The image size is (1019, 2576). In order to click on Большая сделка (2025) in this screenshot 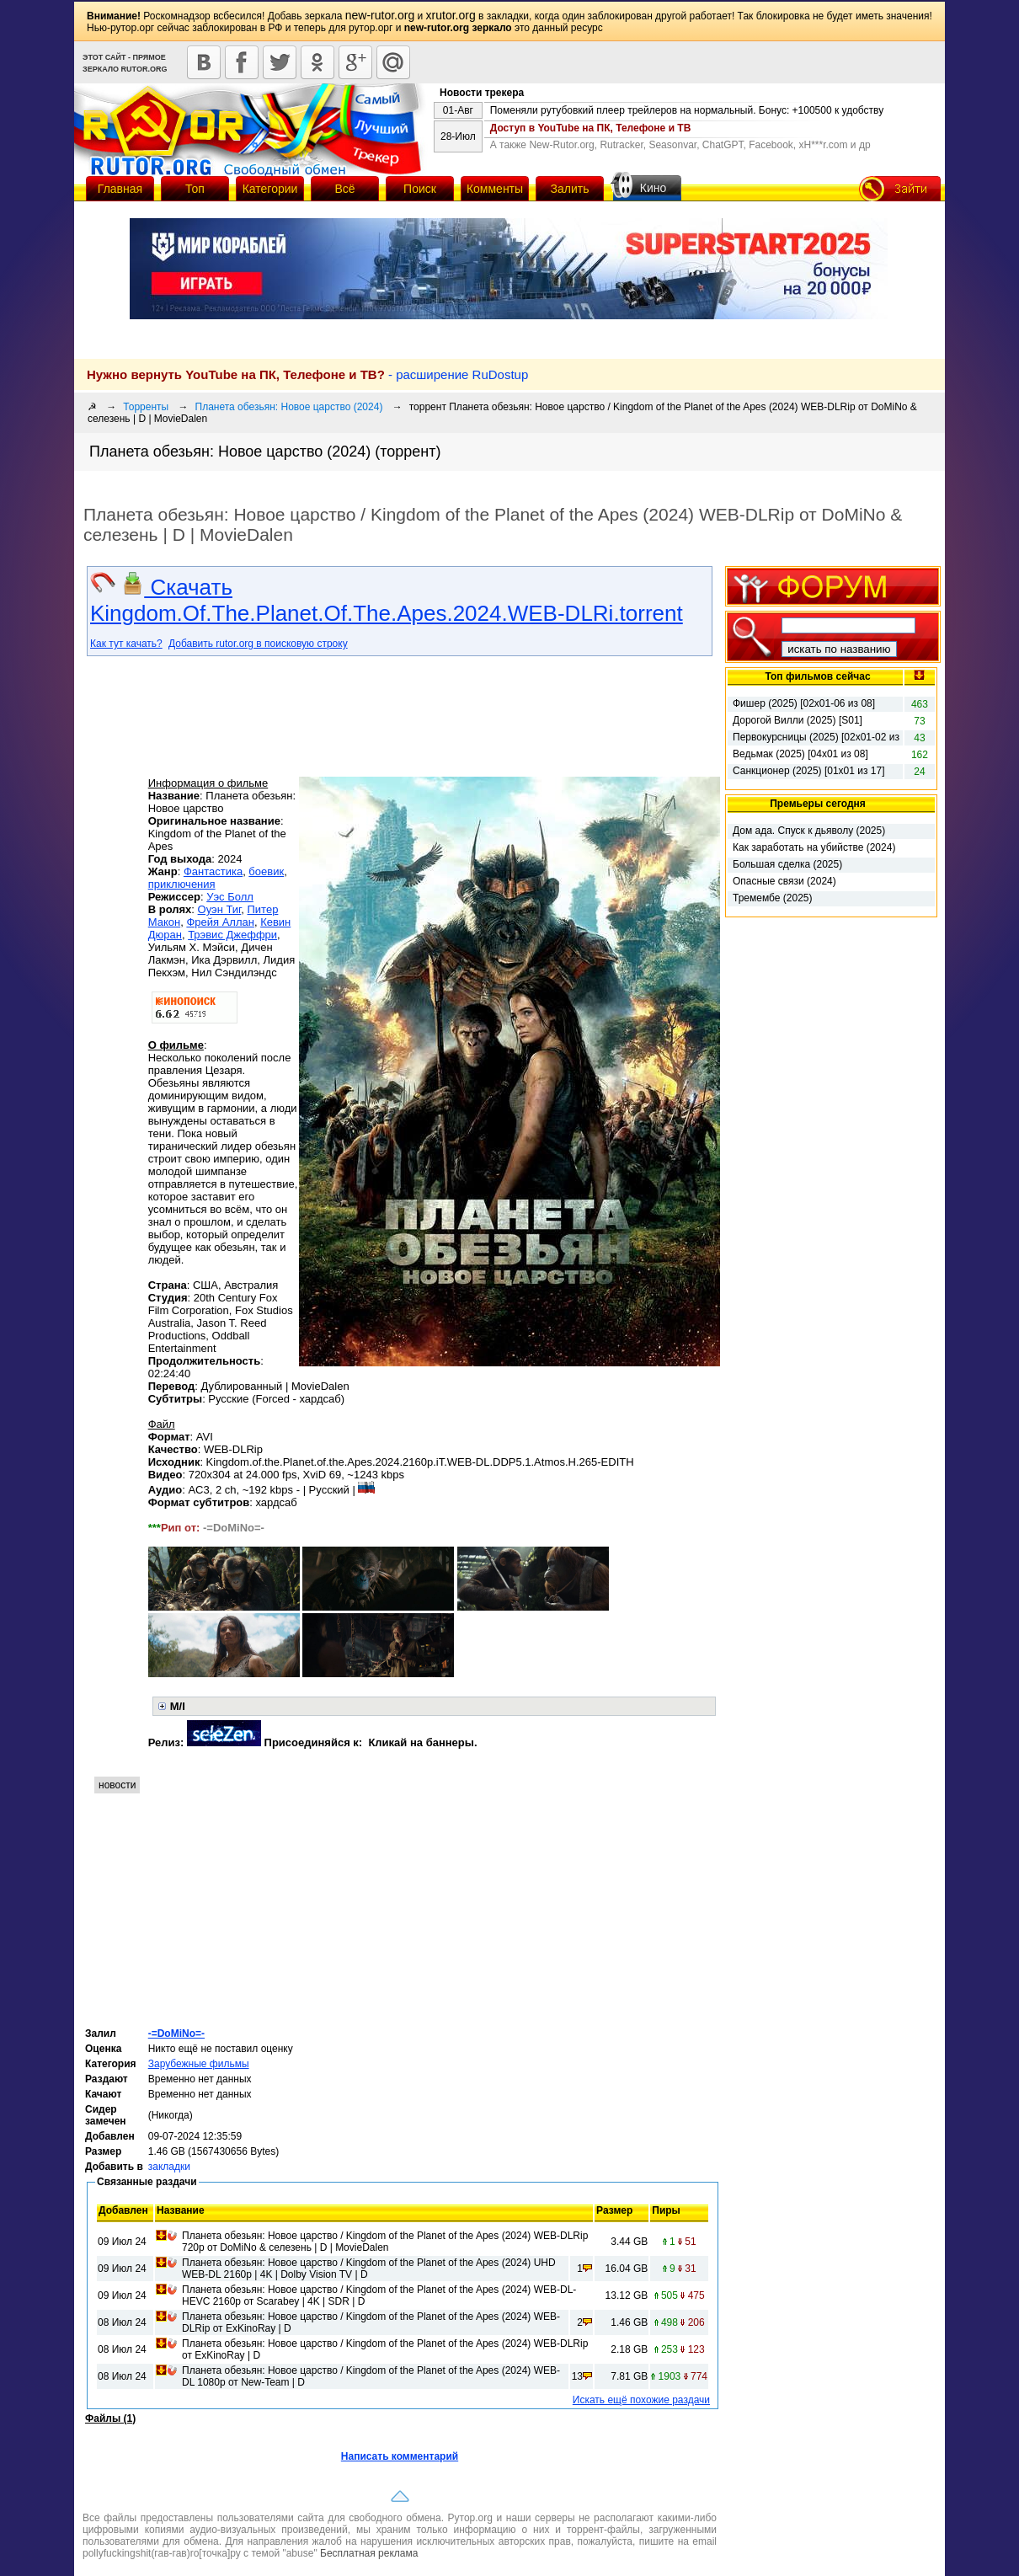, I will do `click(787, 864)`.